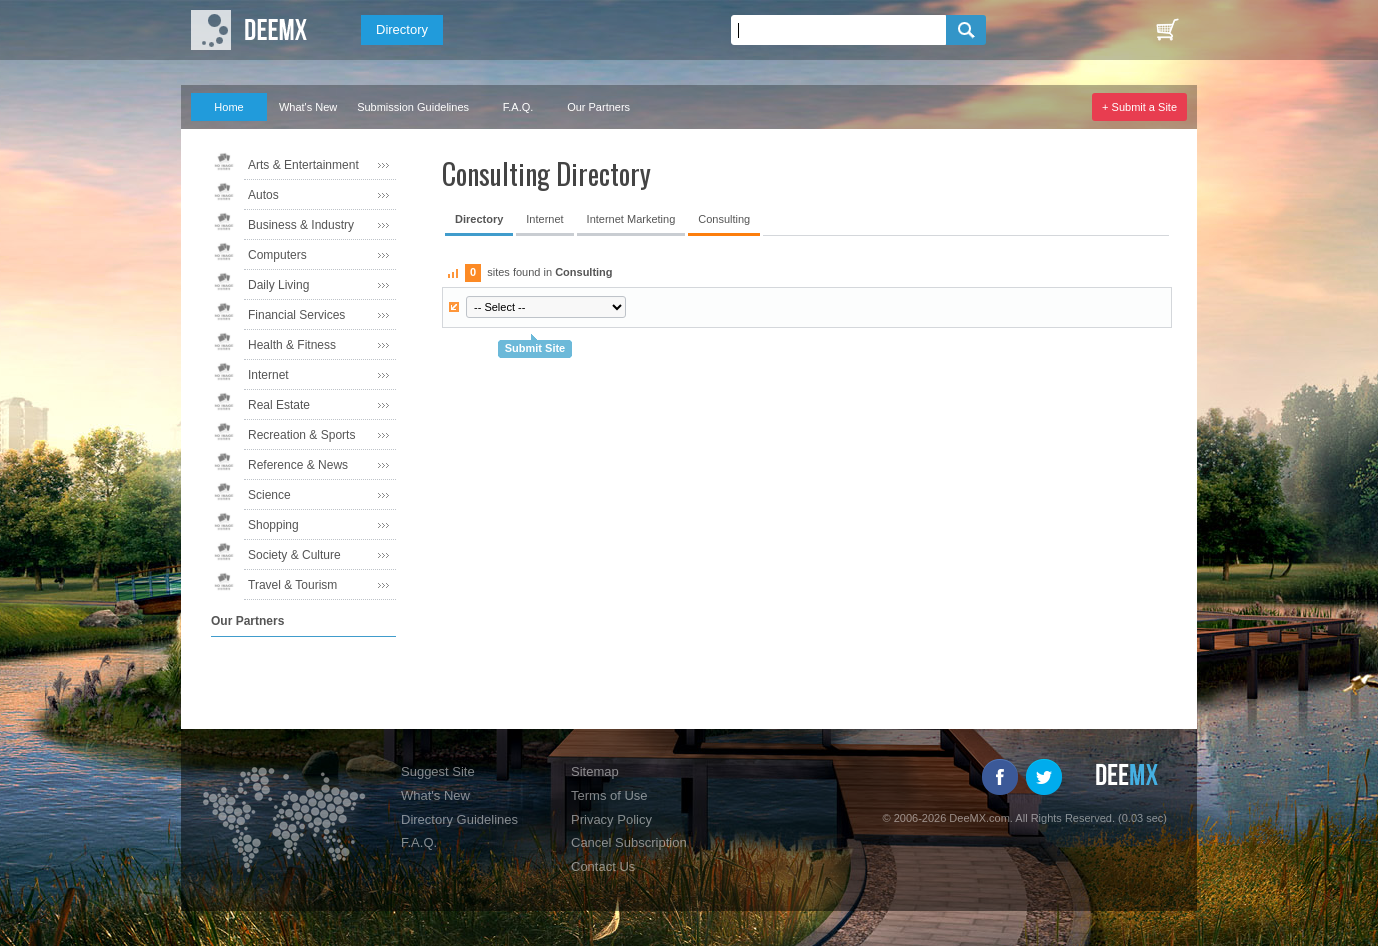 The width and height of the screenshot is (1378, 946). I want to click on Daily Living, so click(278, 285).